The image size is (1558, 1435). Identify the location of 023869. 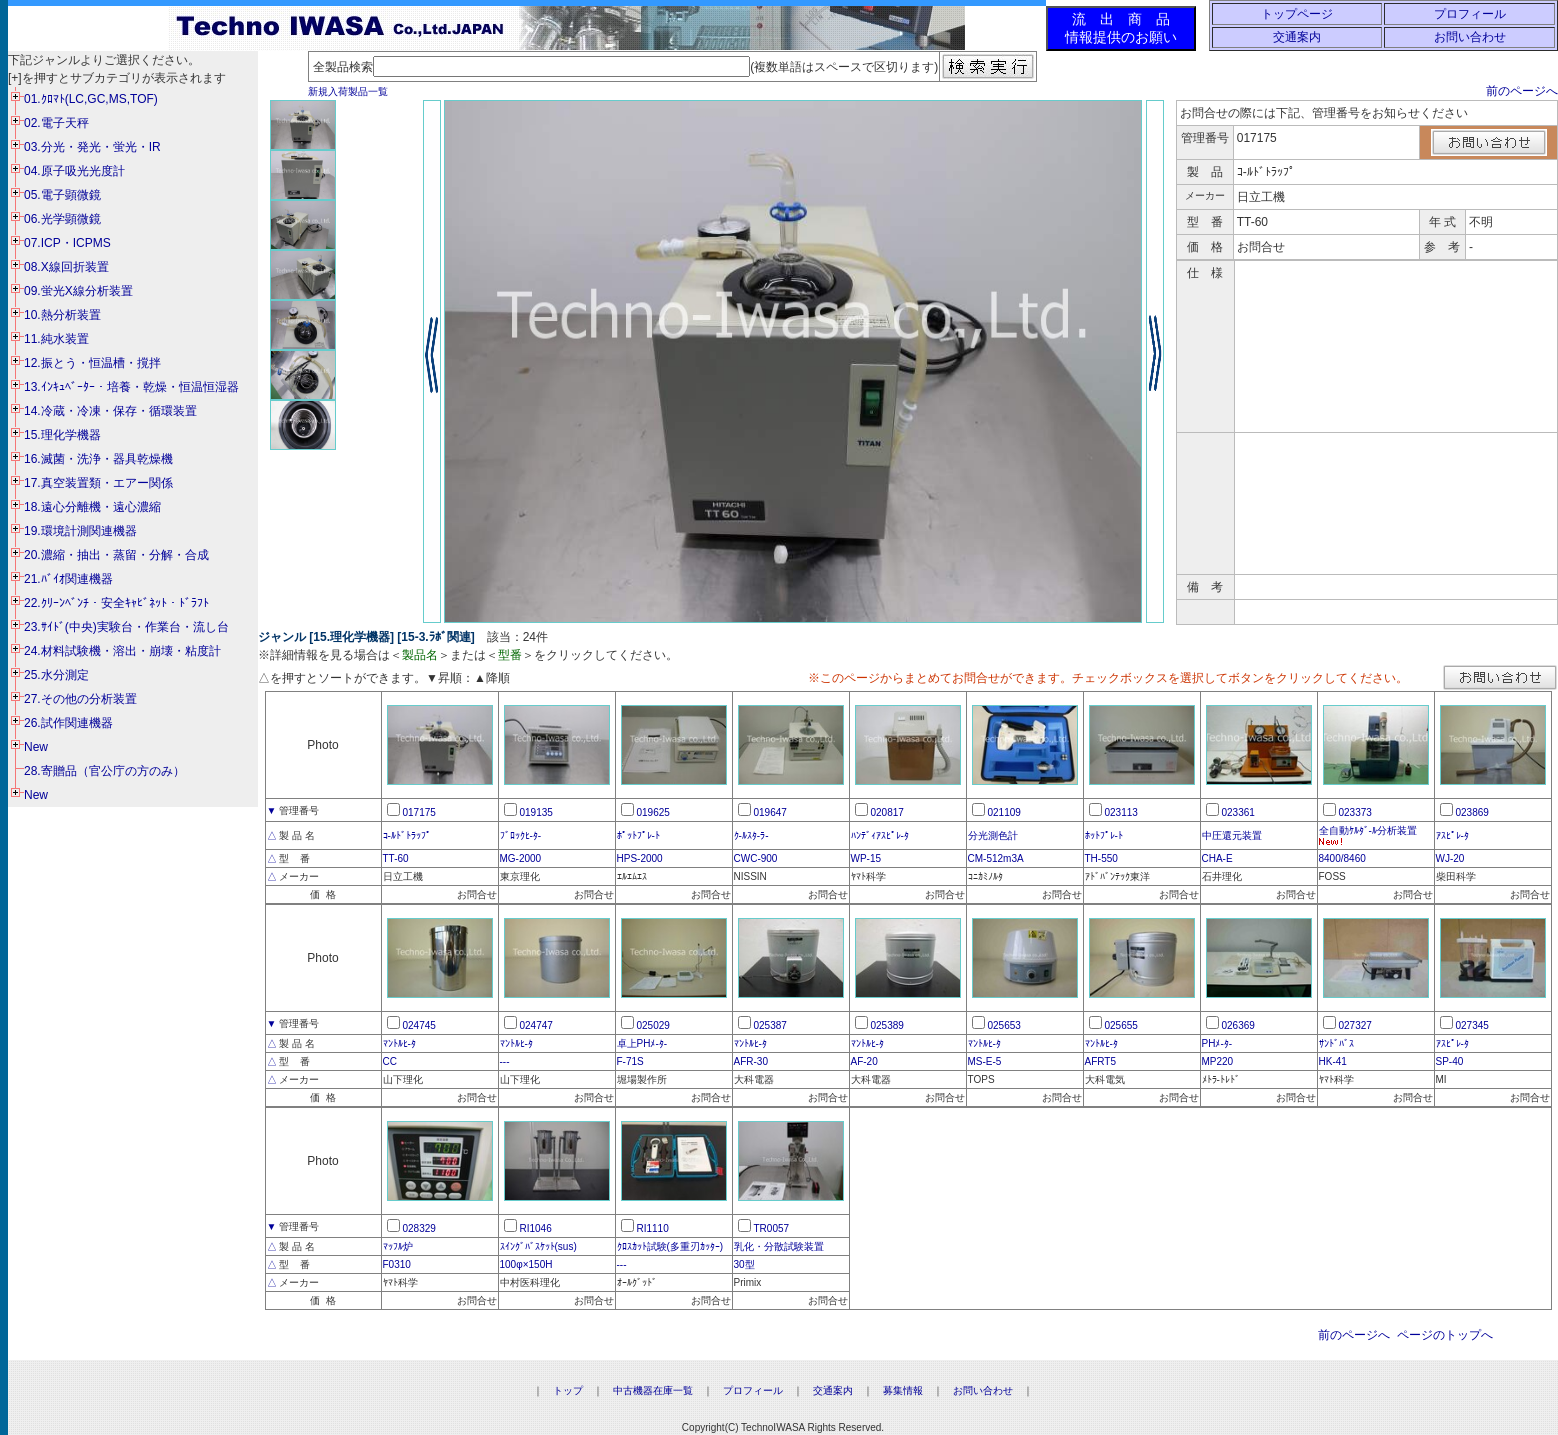
(1472, 812).